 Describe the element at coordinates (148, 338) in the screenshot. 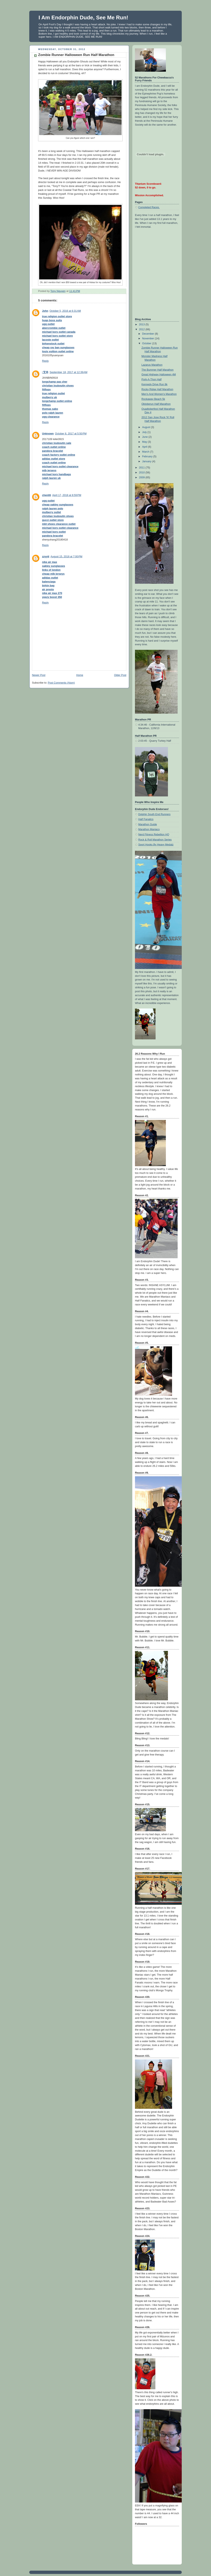

I see `November` at that location.